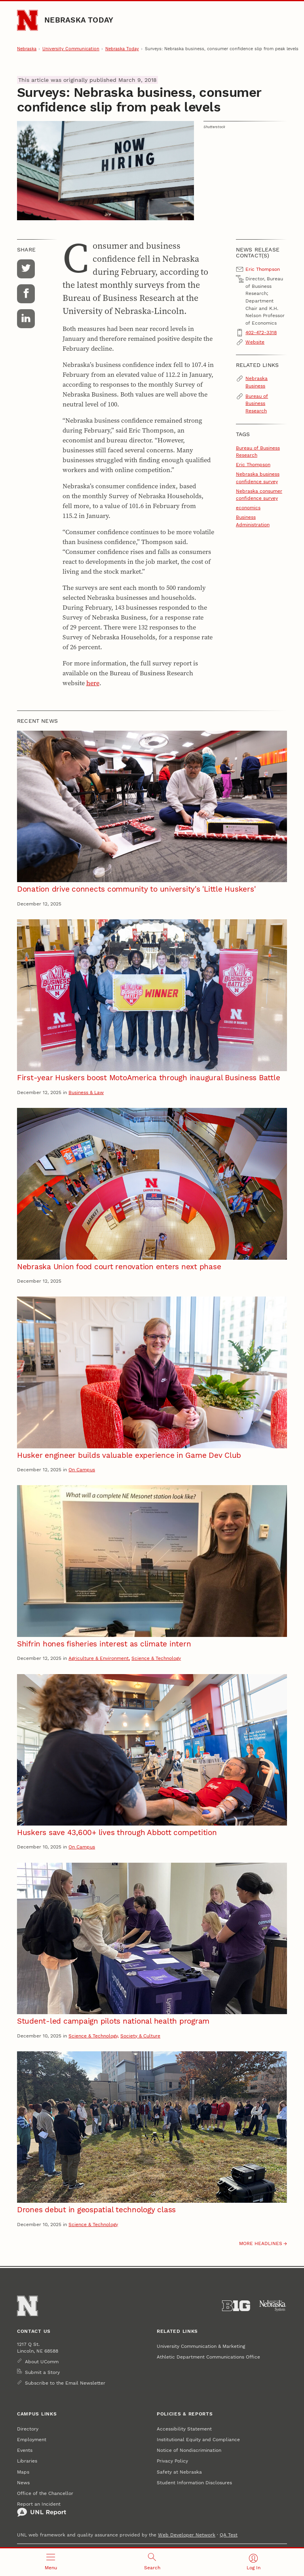 Image resolution: width=304 pixels, height=2576 pixels. What do you see at coordinates (152, 2562) in the screenshot?
I see `[Open search]` at bounding box center [152, 2562].